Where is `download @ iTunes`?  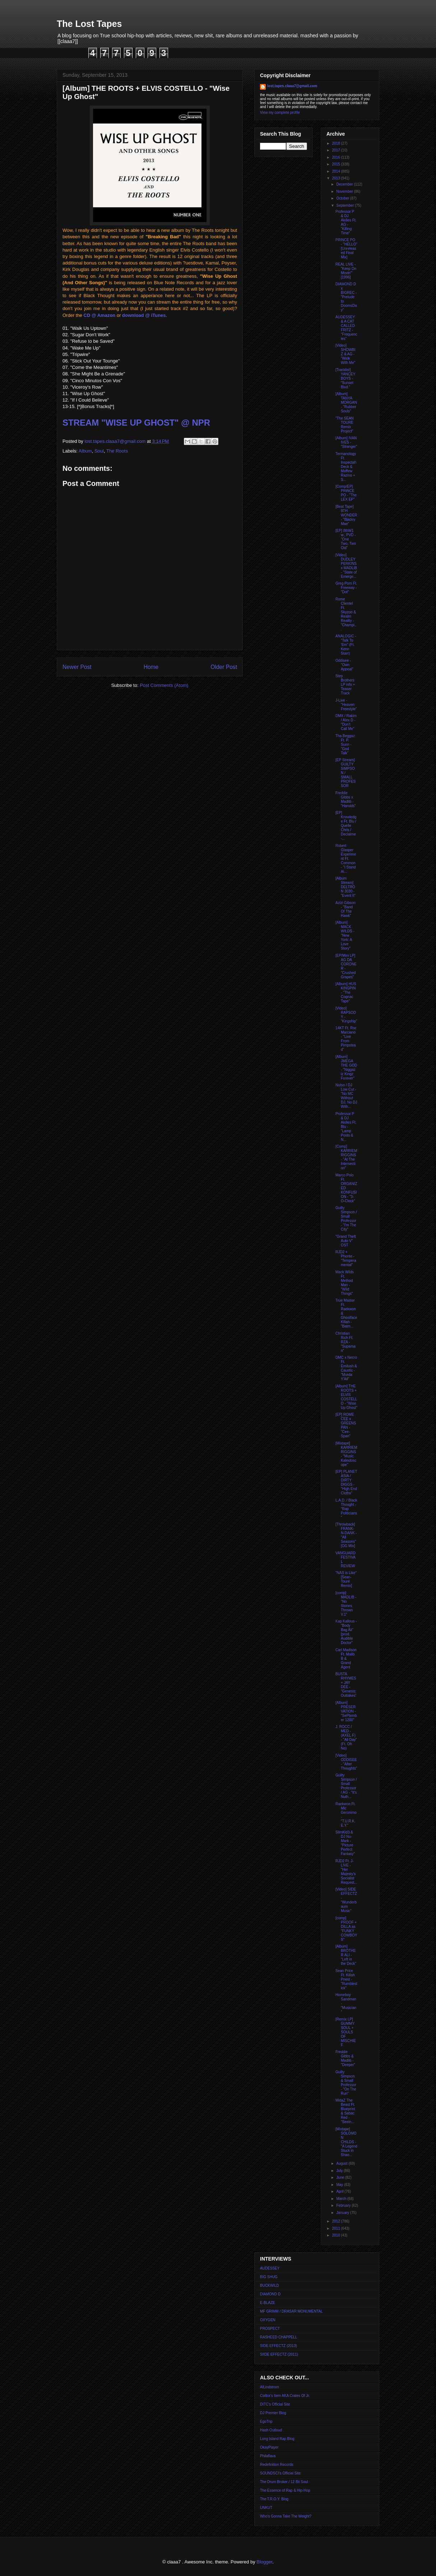
download @ iTunes is located at coordinates (144, 315).